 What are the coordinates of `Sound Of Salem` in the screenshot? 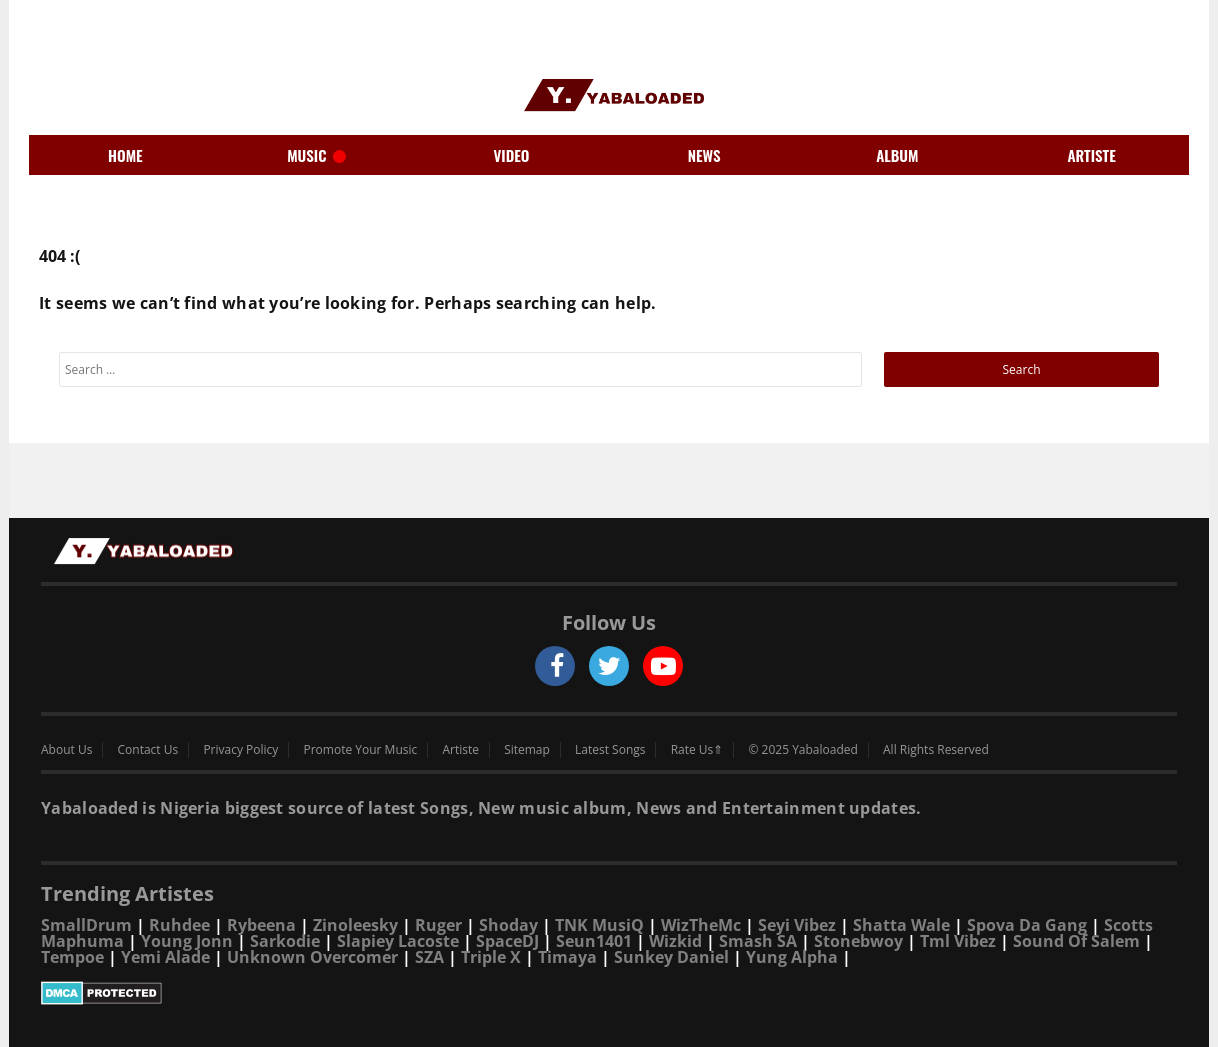 It's located at (1076, 941).